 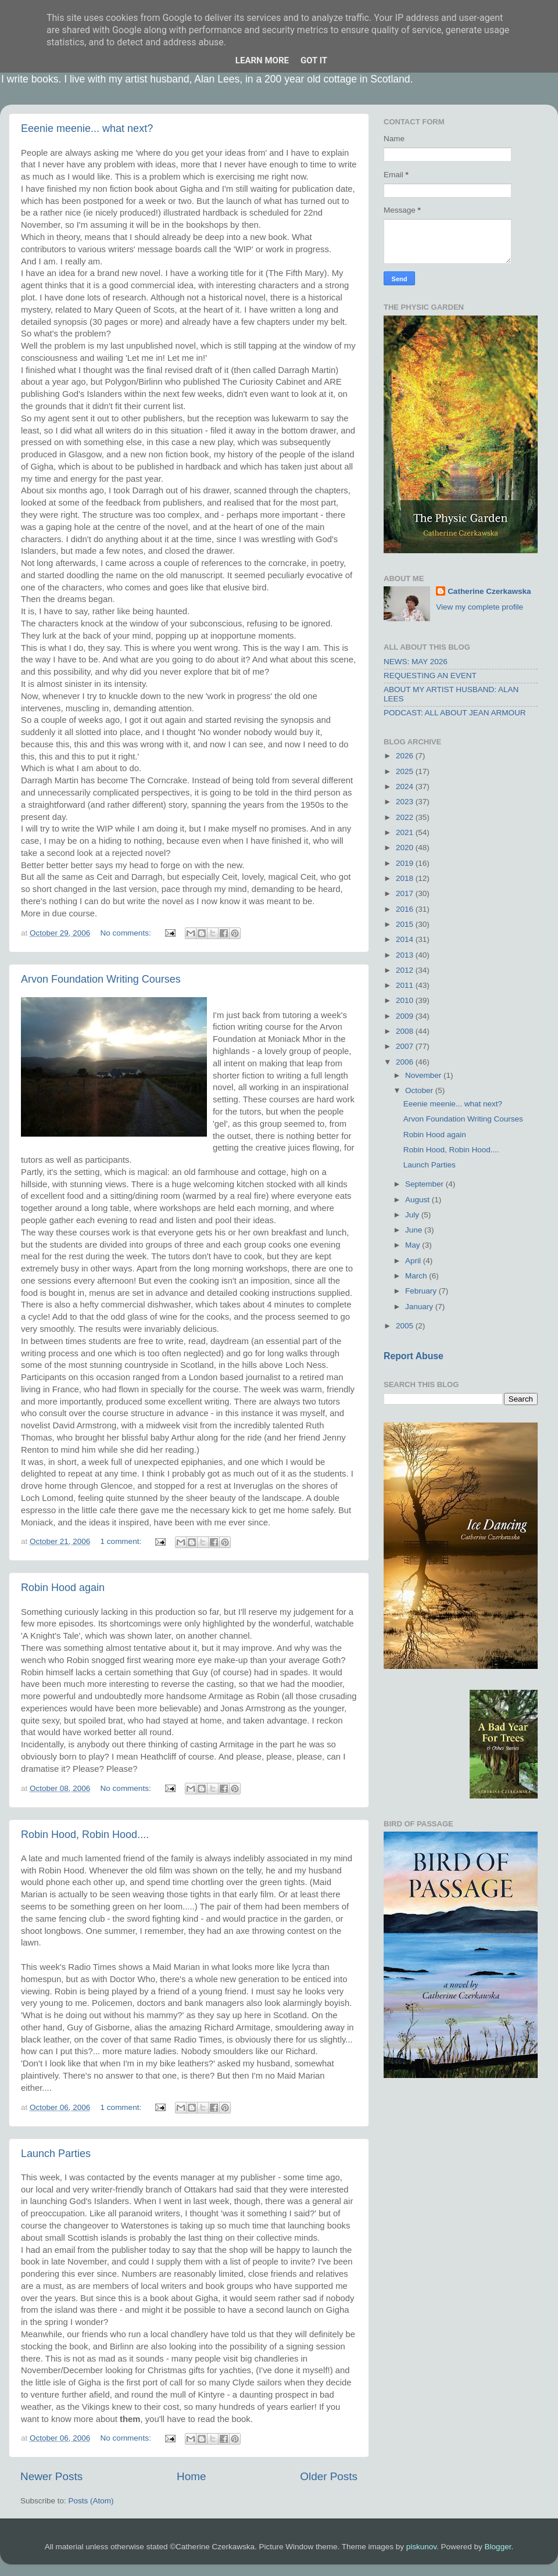 I want to click on PODCAST: ALL ABOUT JEAN ARMOUR, so click(x=455, y=712).